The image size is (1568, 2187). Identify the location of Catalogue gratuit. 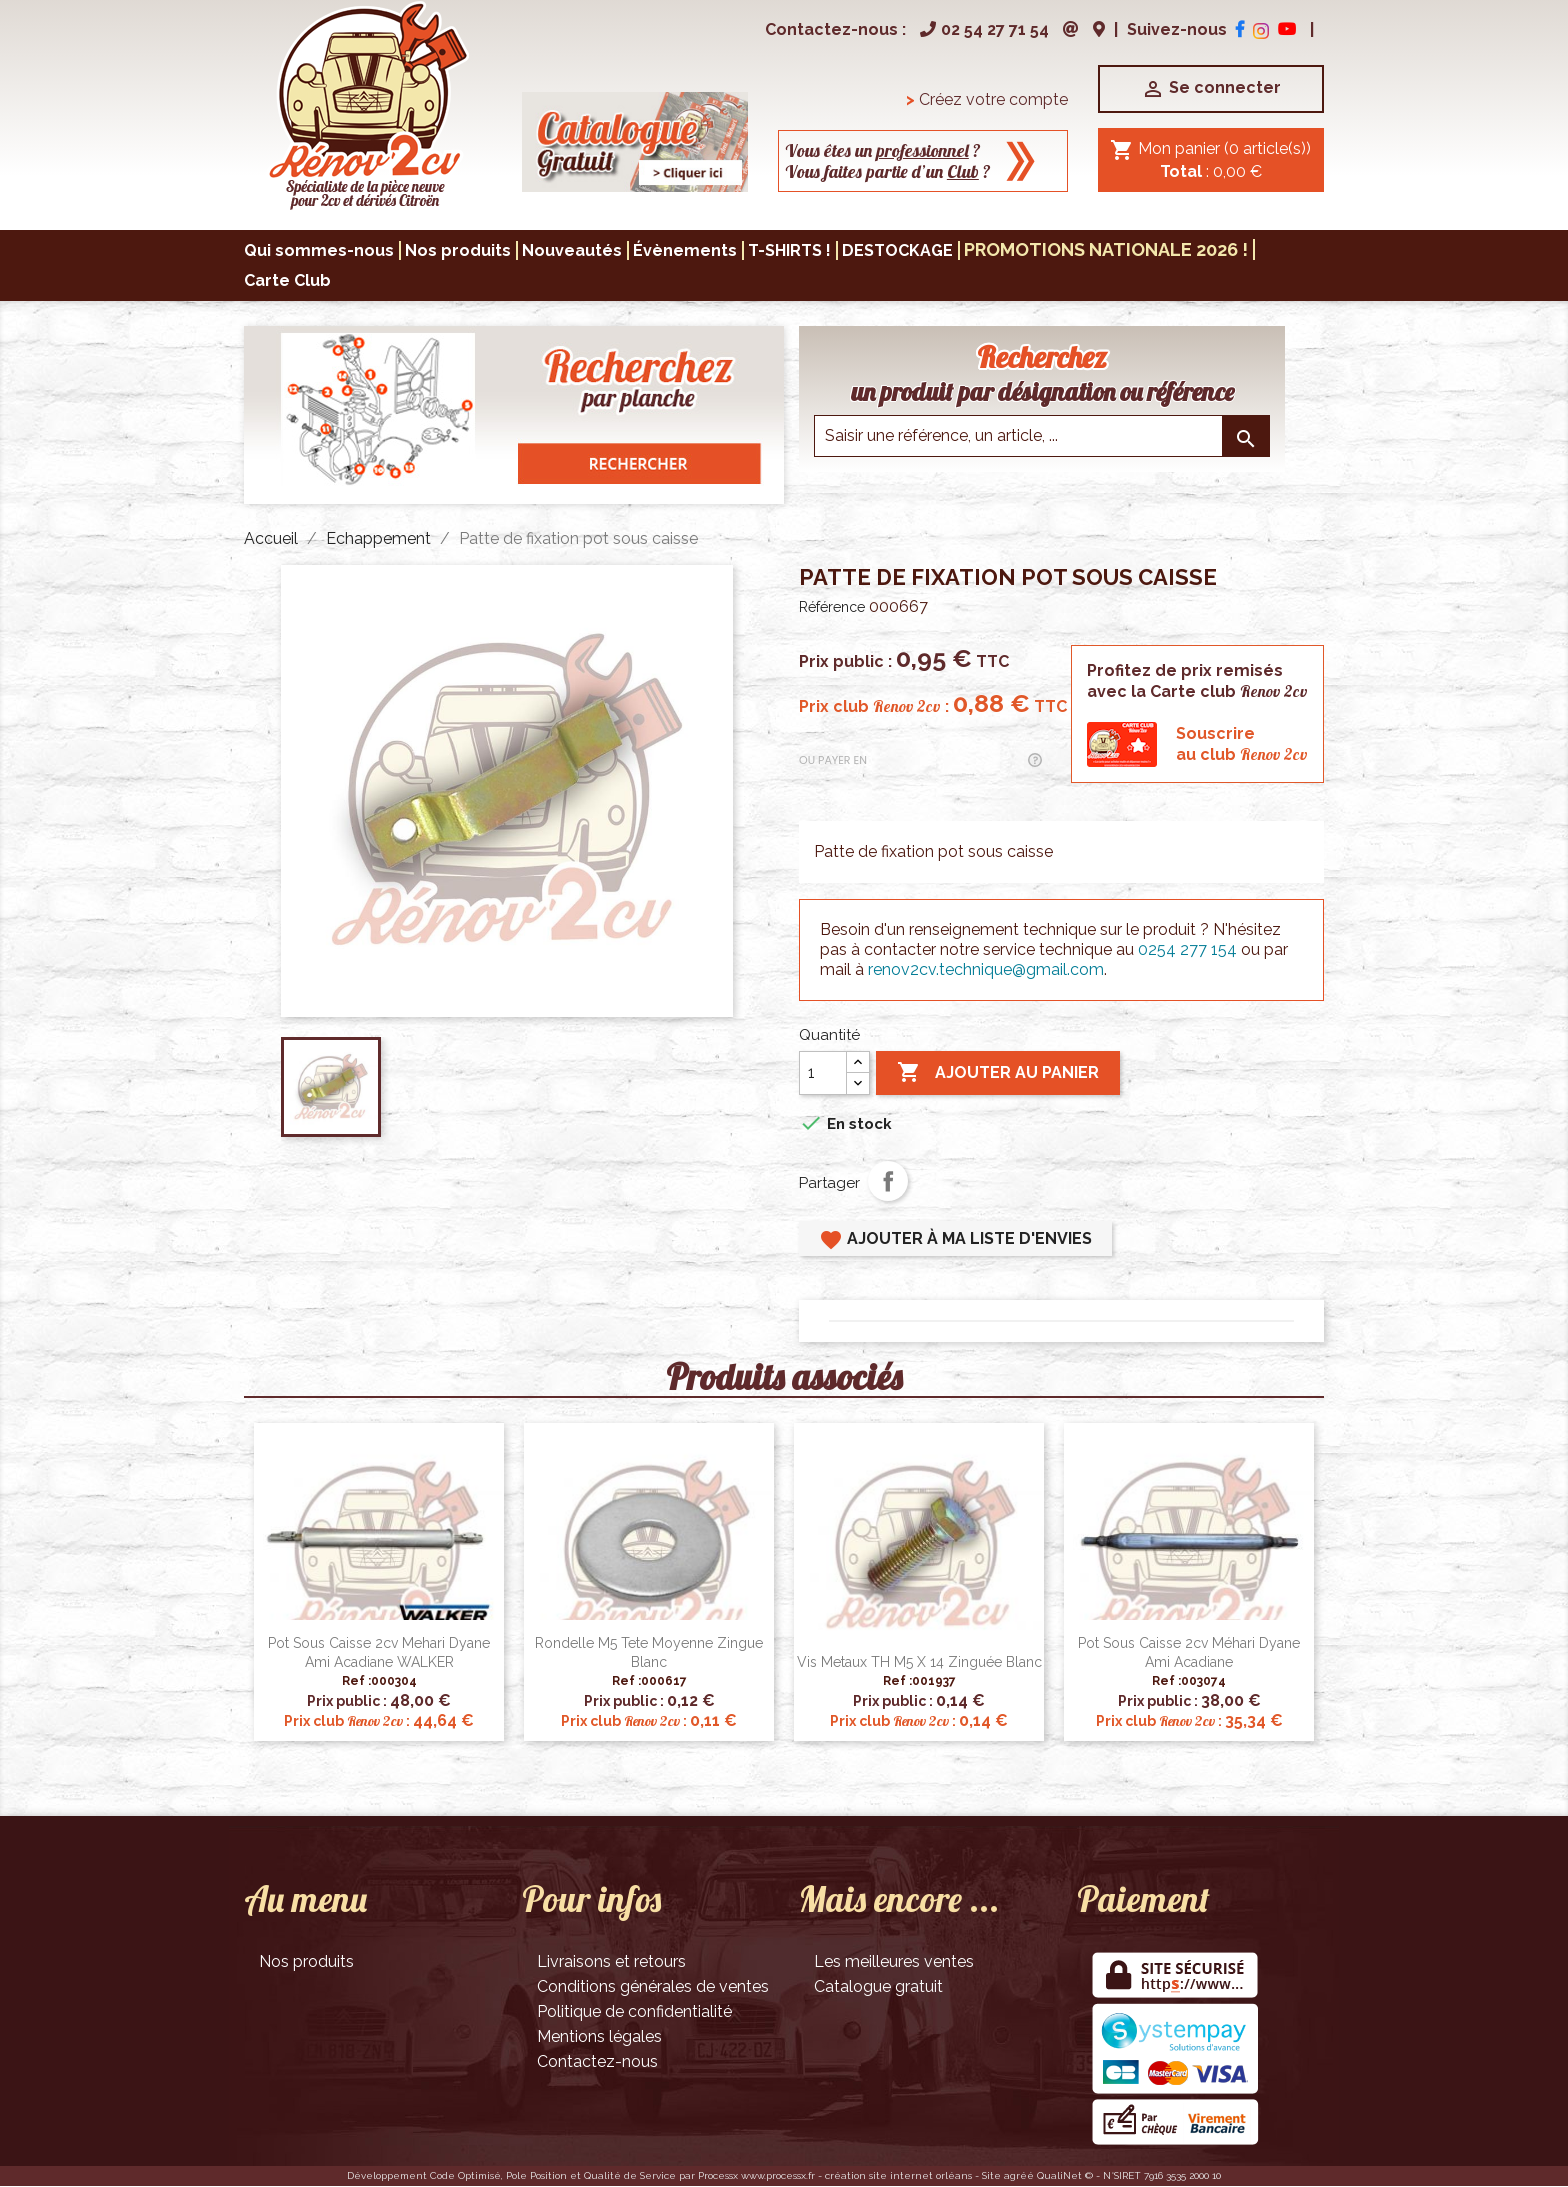
(878, 1986).